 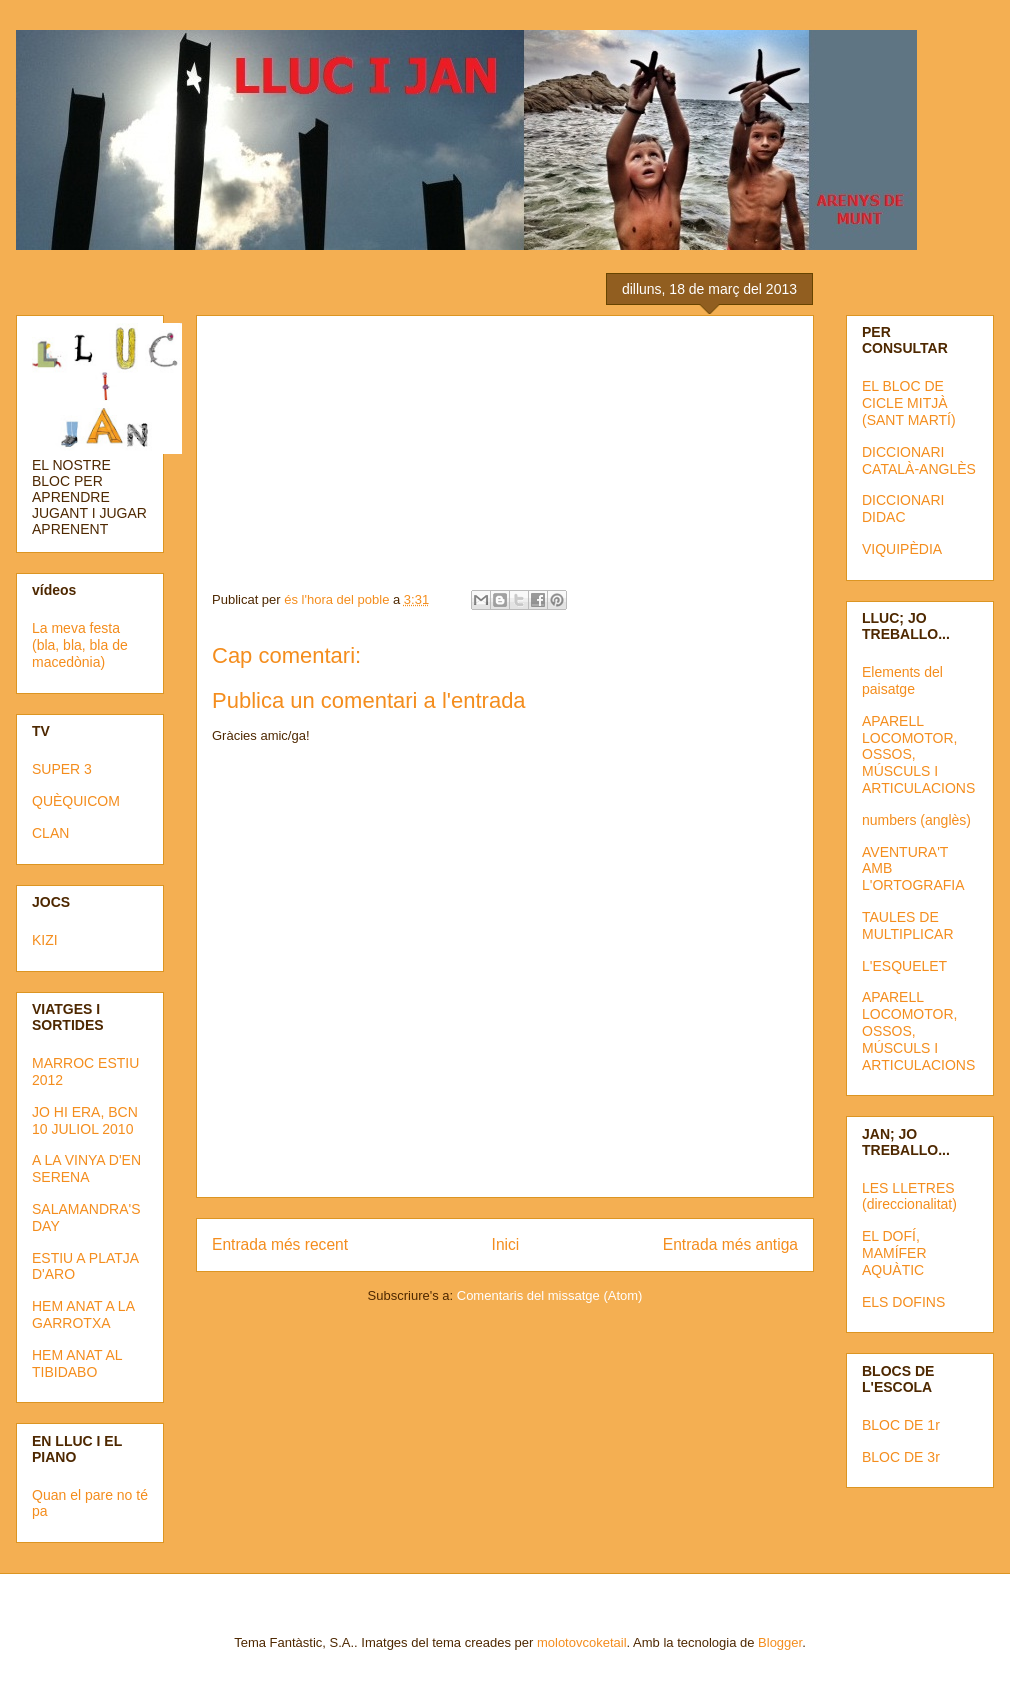 What do you see at coordinates (85, 1120) in the screenshot?
I see `JO HI ERA, BCN 10 JULIOL 2010` at bounding box center [85, 1120].